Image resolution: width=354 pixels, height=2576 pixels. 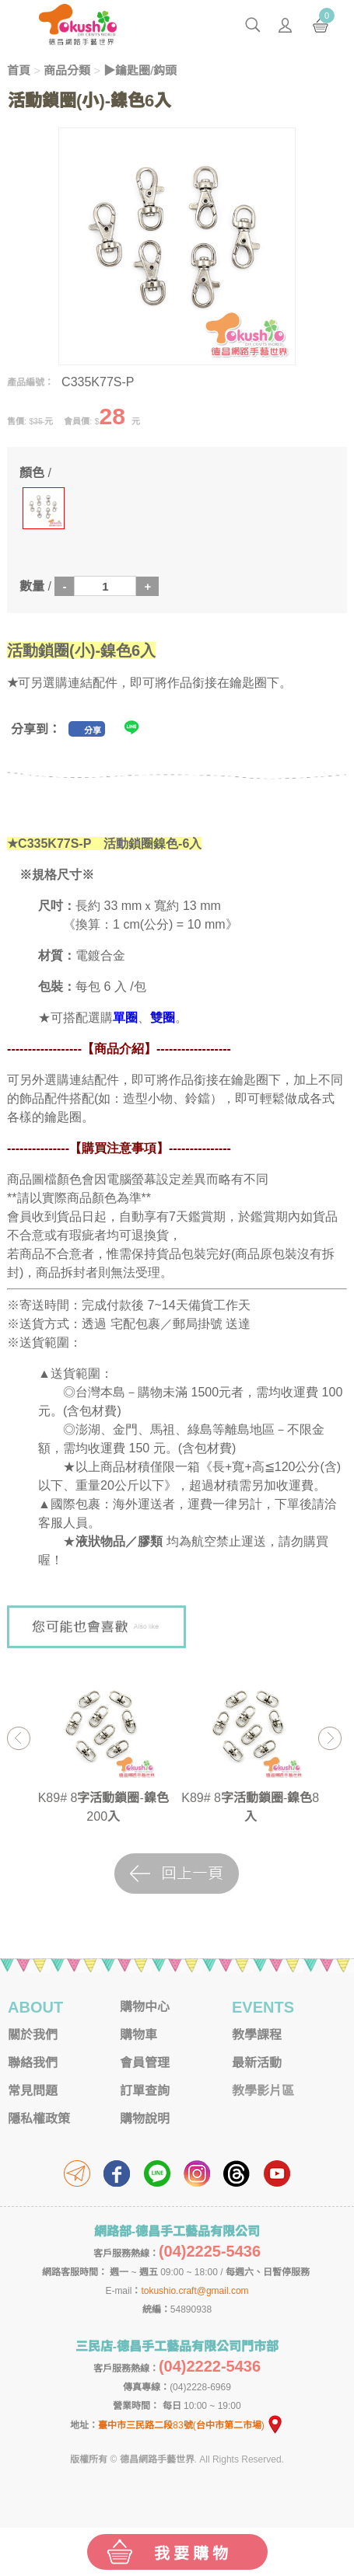 What do you see at coordinates (190, 2425) in the screenshot?
I see `臺中市三民路二段83號(台中市第二市場)` at bounding box center [190, 2425].